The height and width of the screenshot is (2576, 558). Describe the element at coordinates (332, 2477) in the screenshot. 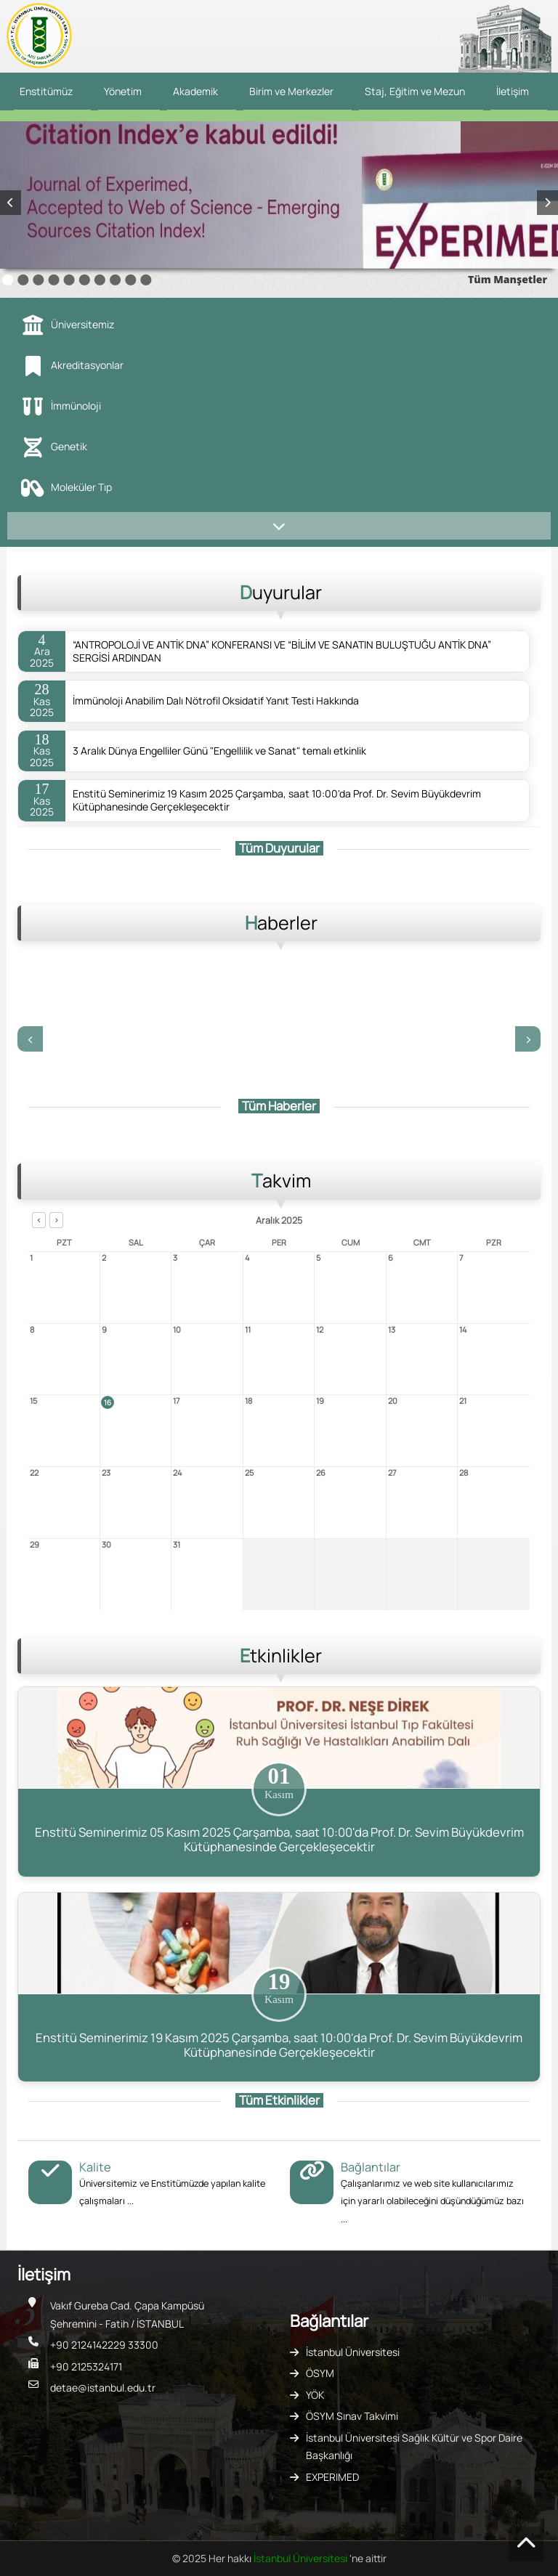

I see `EXPERIMED` at that location.